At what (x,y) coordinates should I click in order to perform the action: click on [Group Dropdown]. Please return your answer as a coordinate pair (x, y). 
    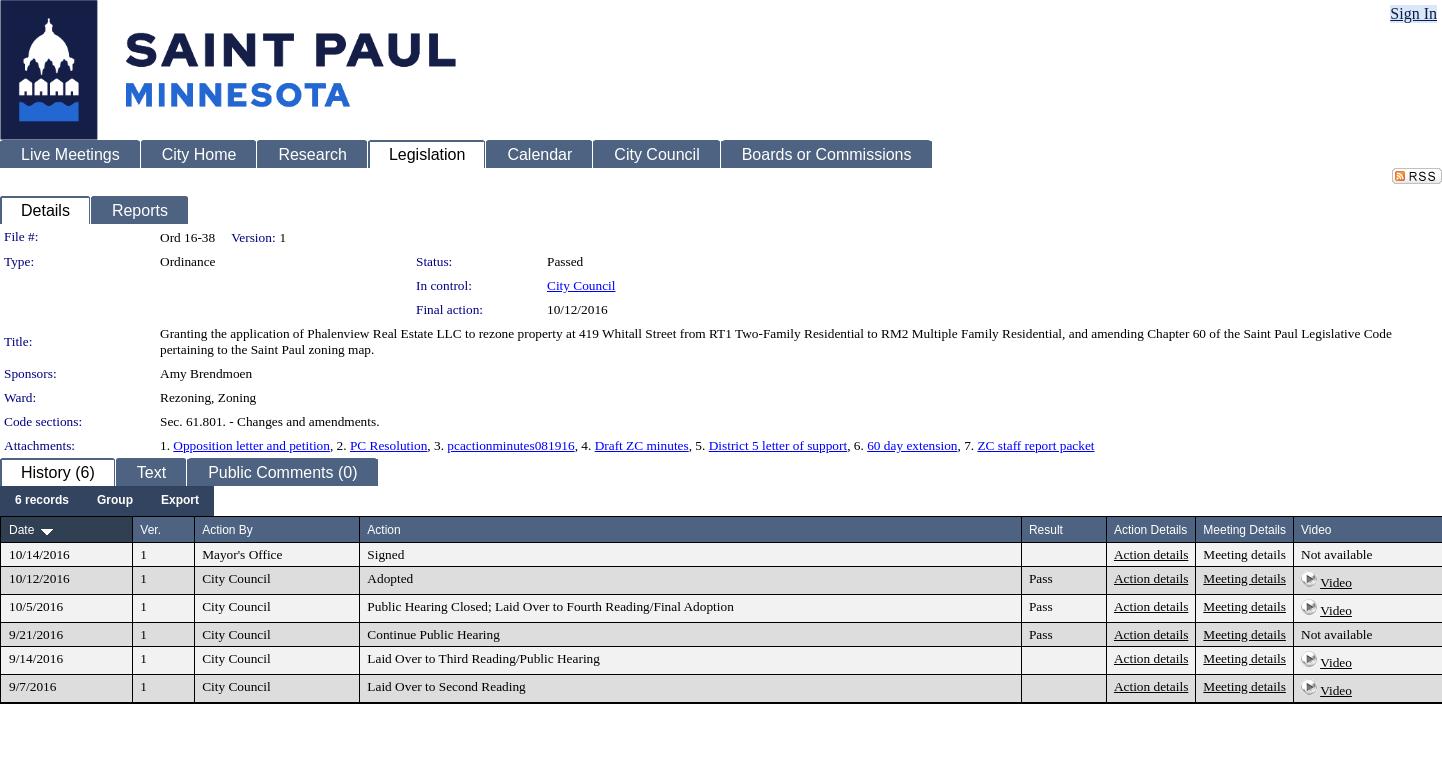
    Looking at the image, I should click on (115, 501).